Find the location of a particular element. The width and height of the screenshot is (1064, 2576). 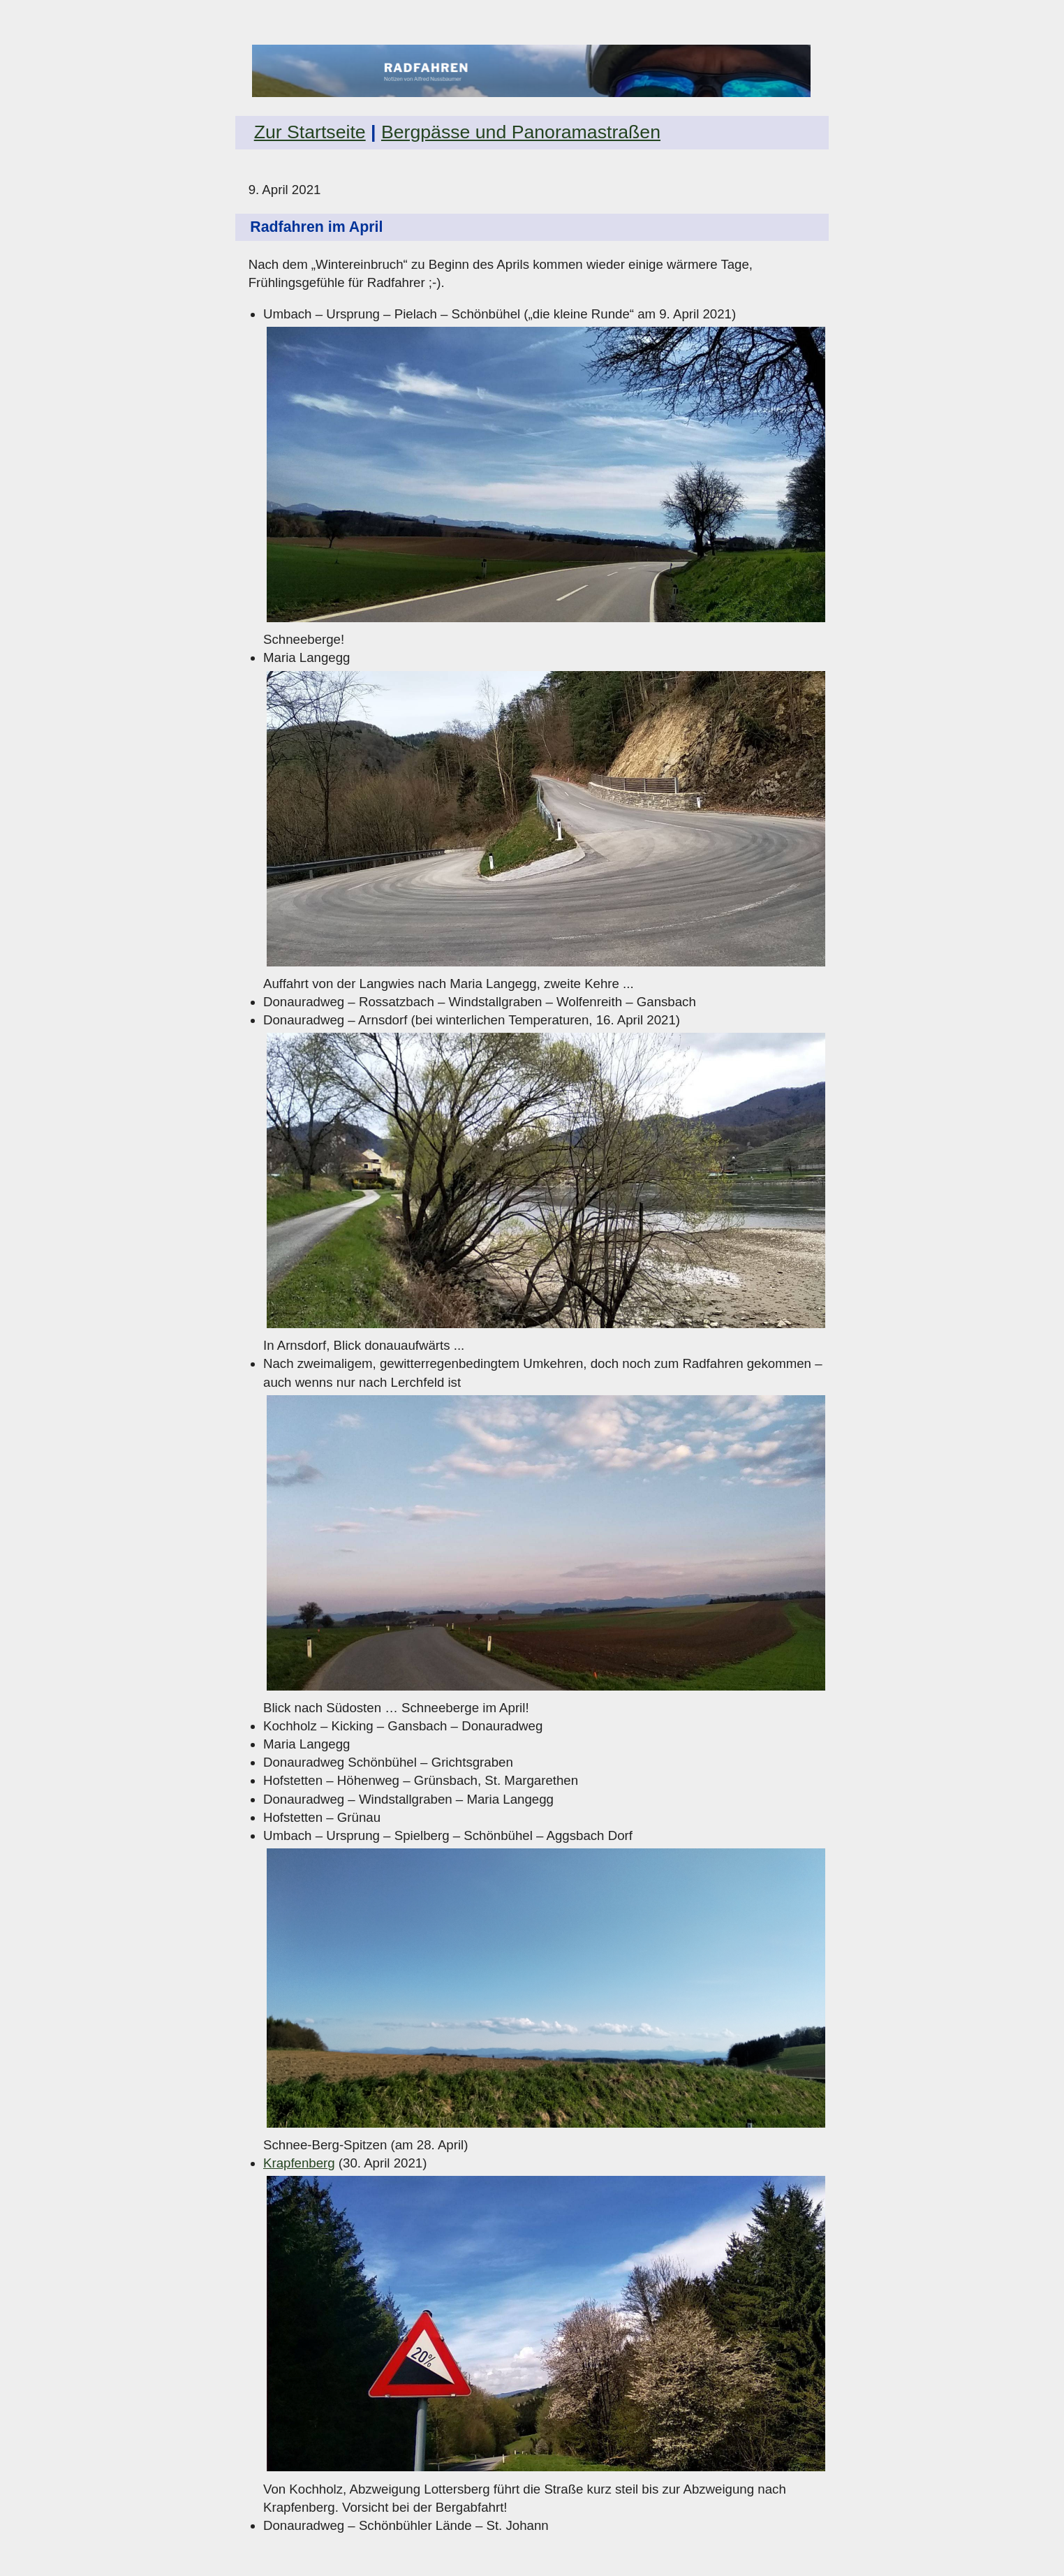

Bergpässe und Panoramastraßen is located at coordinates (520, 132).